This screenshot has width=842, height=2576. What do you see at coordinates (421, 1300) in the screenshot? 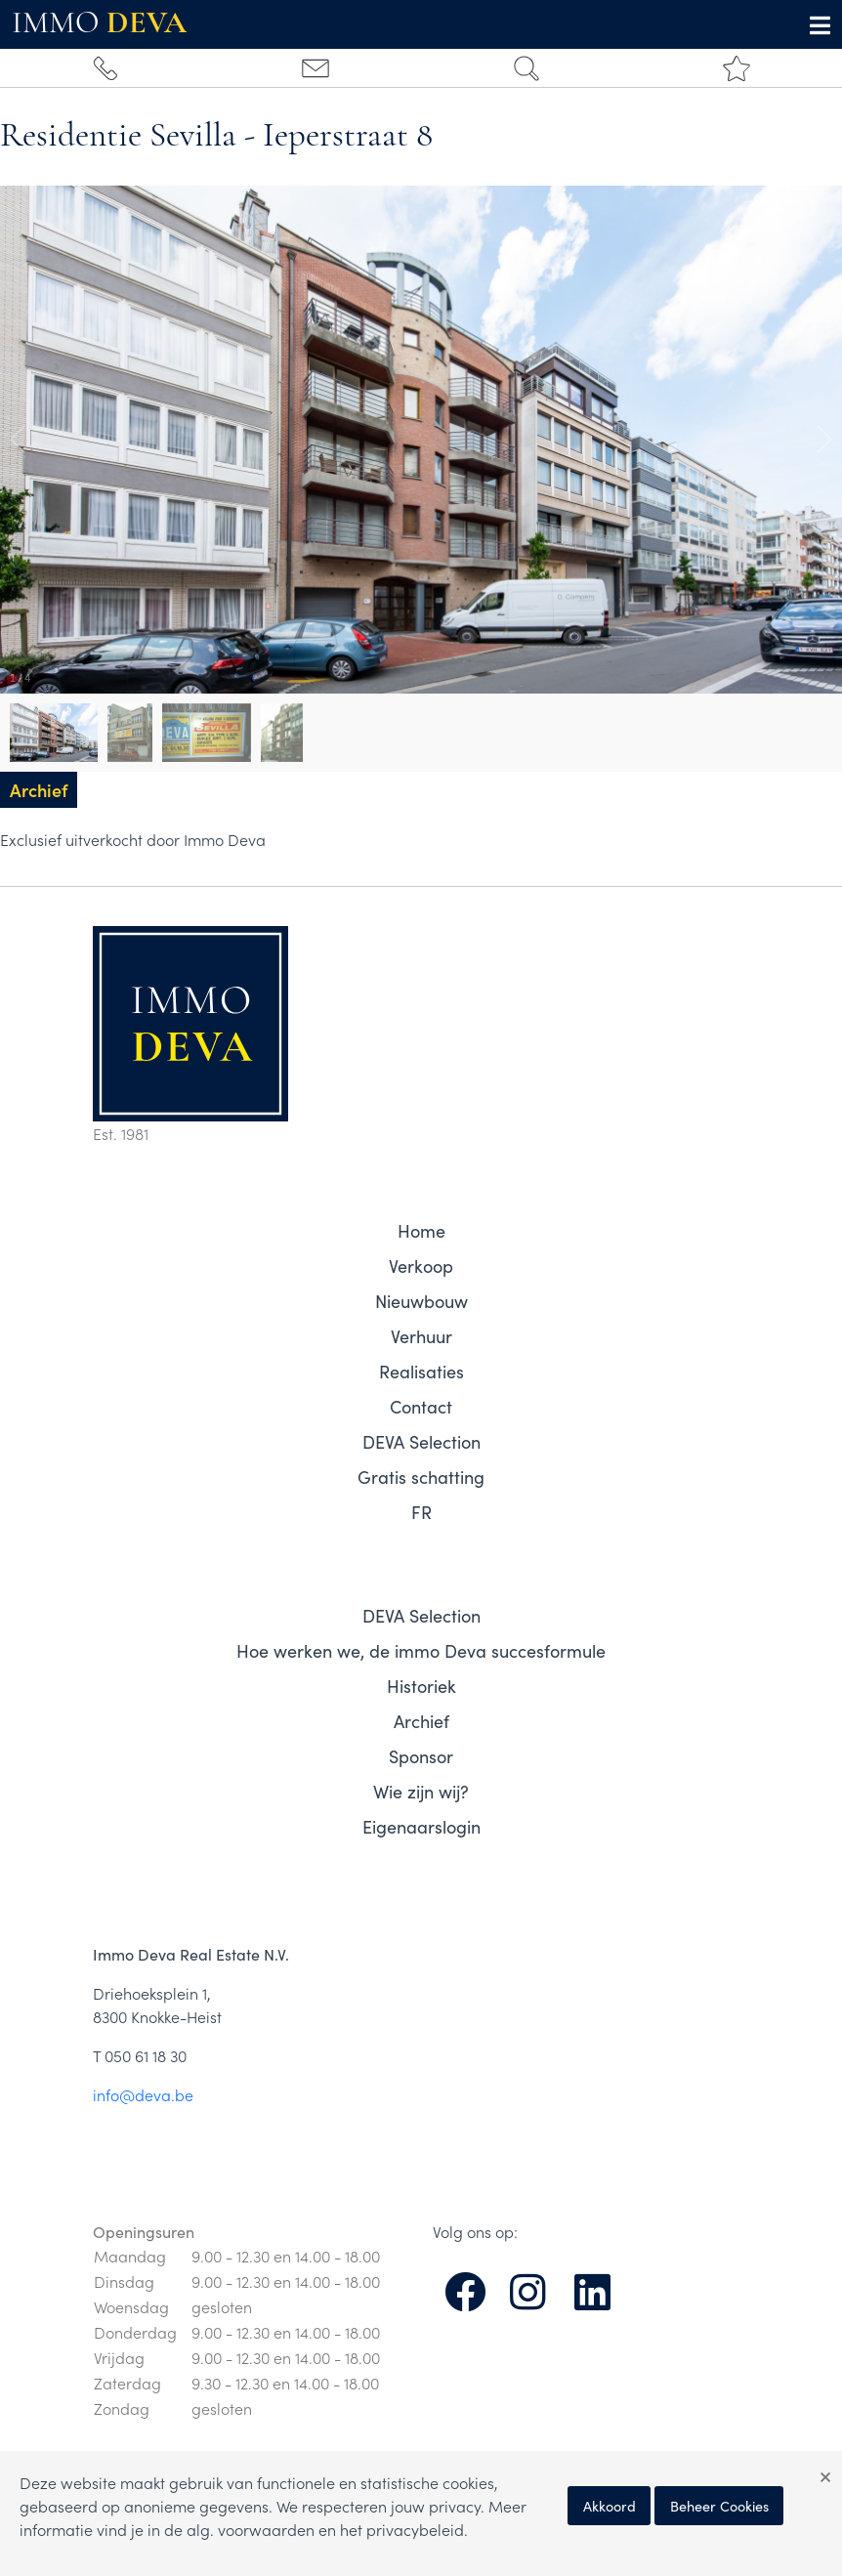
I see `Nieuwbouw` at bounding box center [421, 1300].